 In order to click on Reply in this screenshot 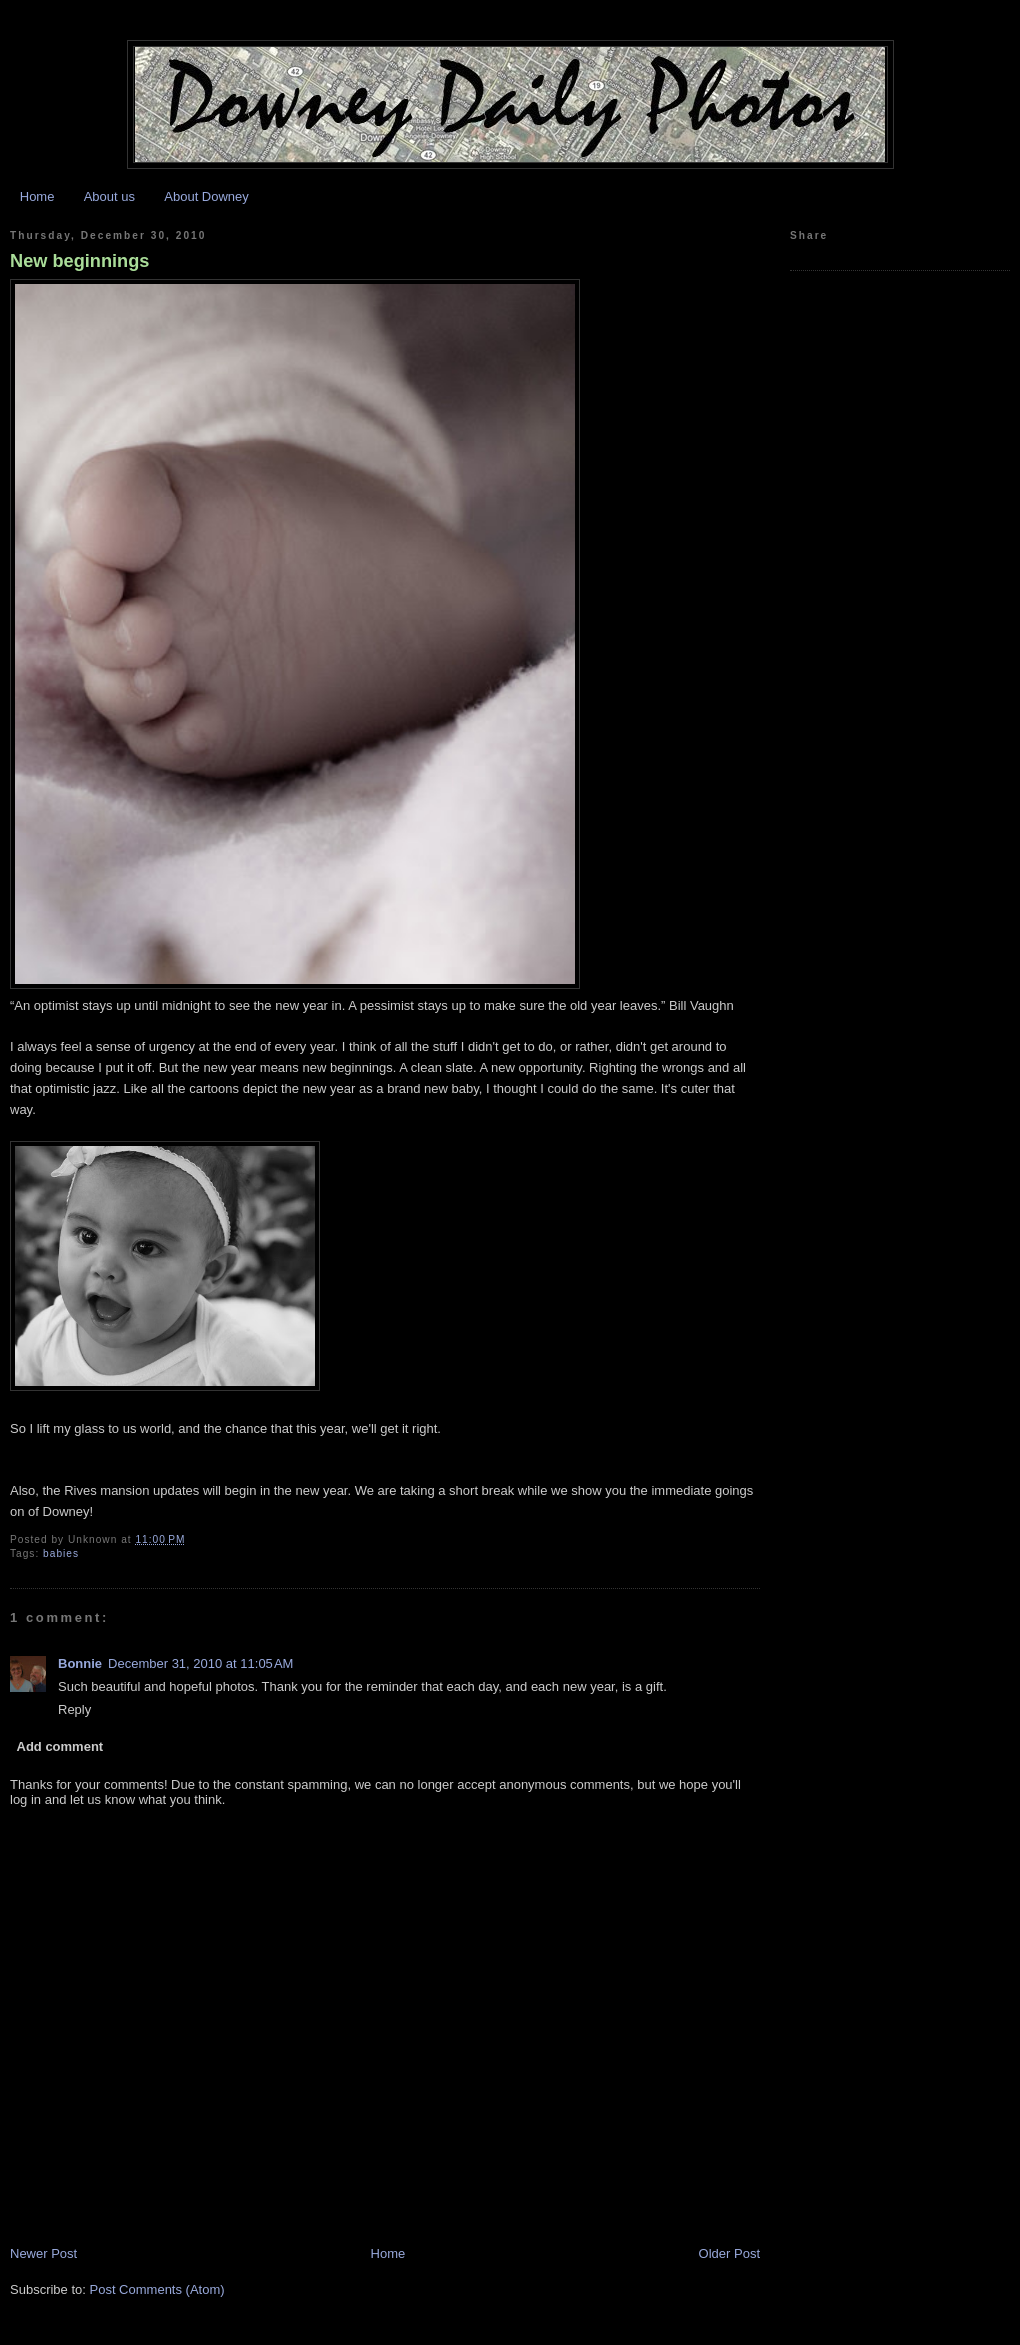, I will do `click(74, 1709)`.